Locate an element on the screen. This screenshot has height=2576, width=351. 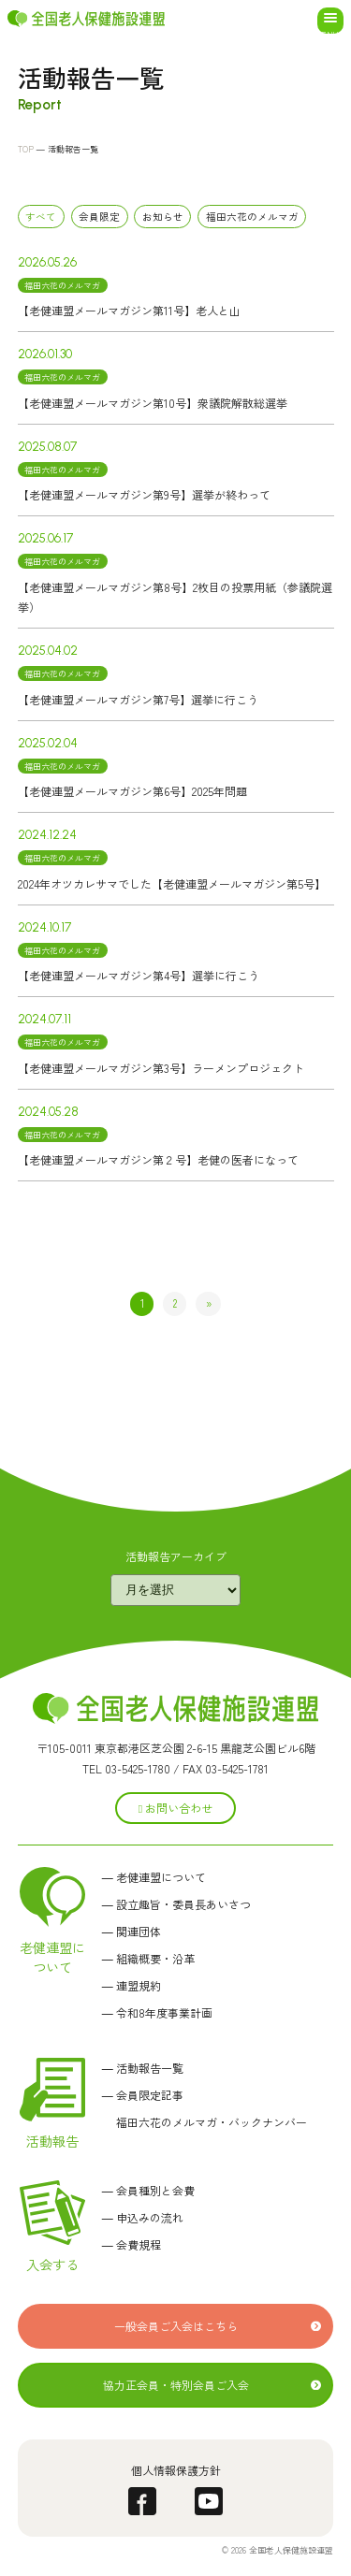
― 会員種別と会費 is located at coordinates (148, 2190).